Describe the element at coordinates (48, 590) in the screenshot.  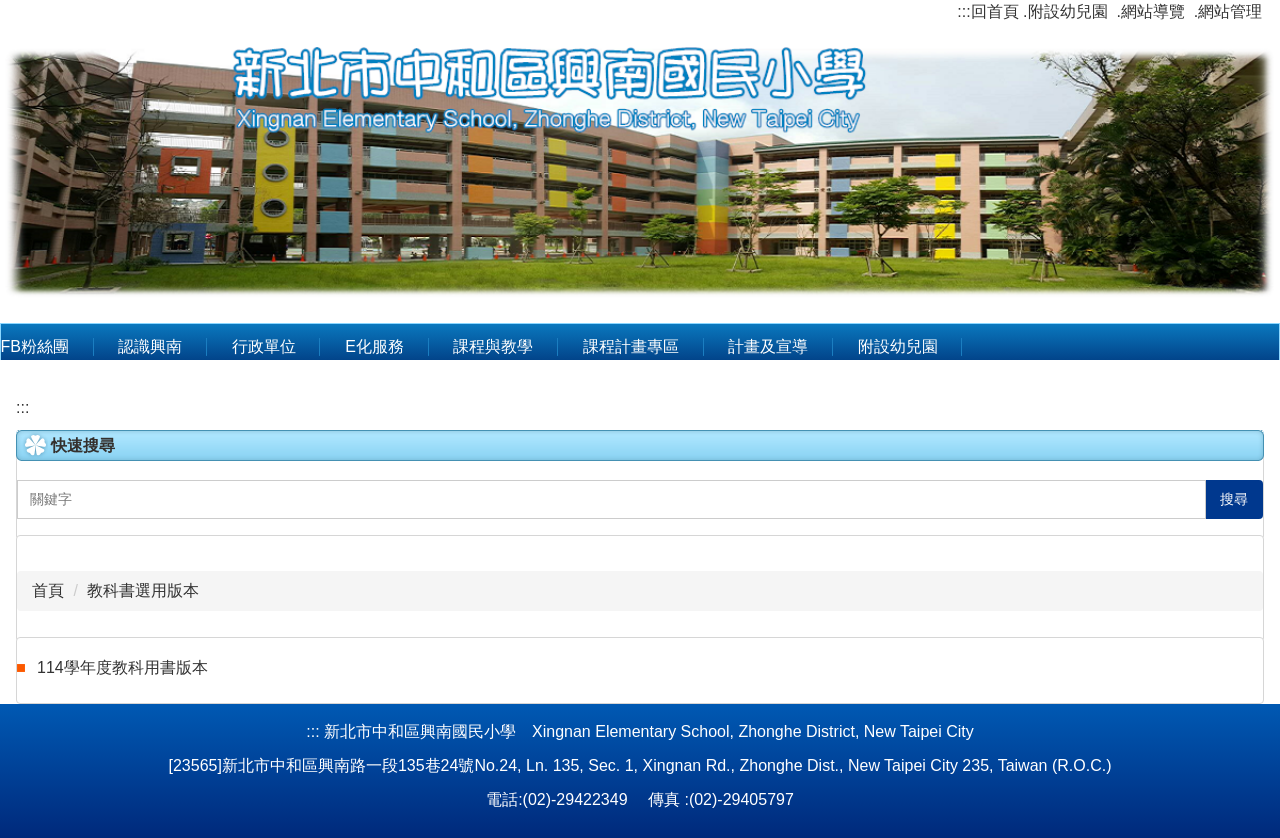
I see `首頁` at that location.